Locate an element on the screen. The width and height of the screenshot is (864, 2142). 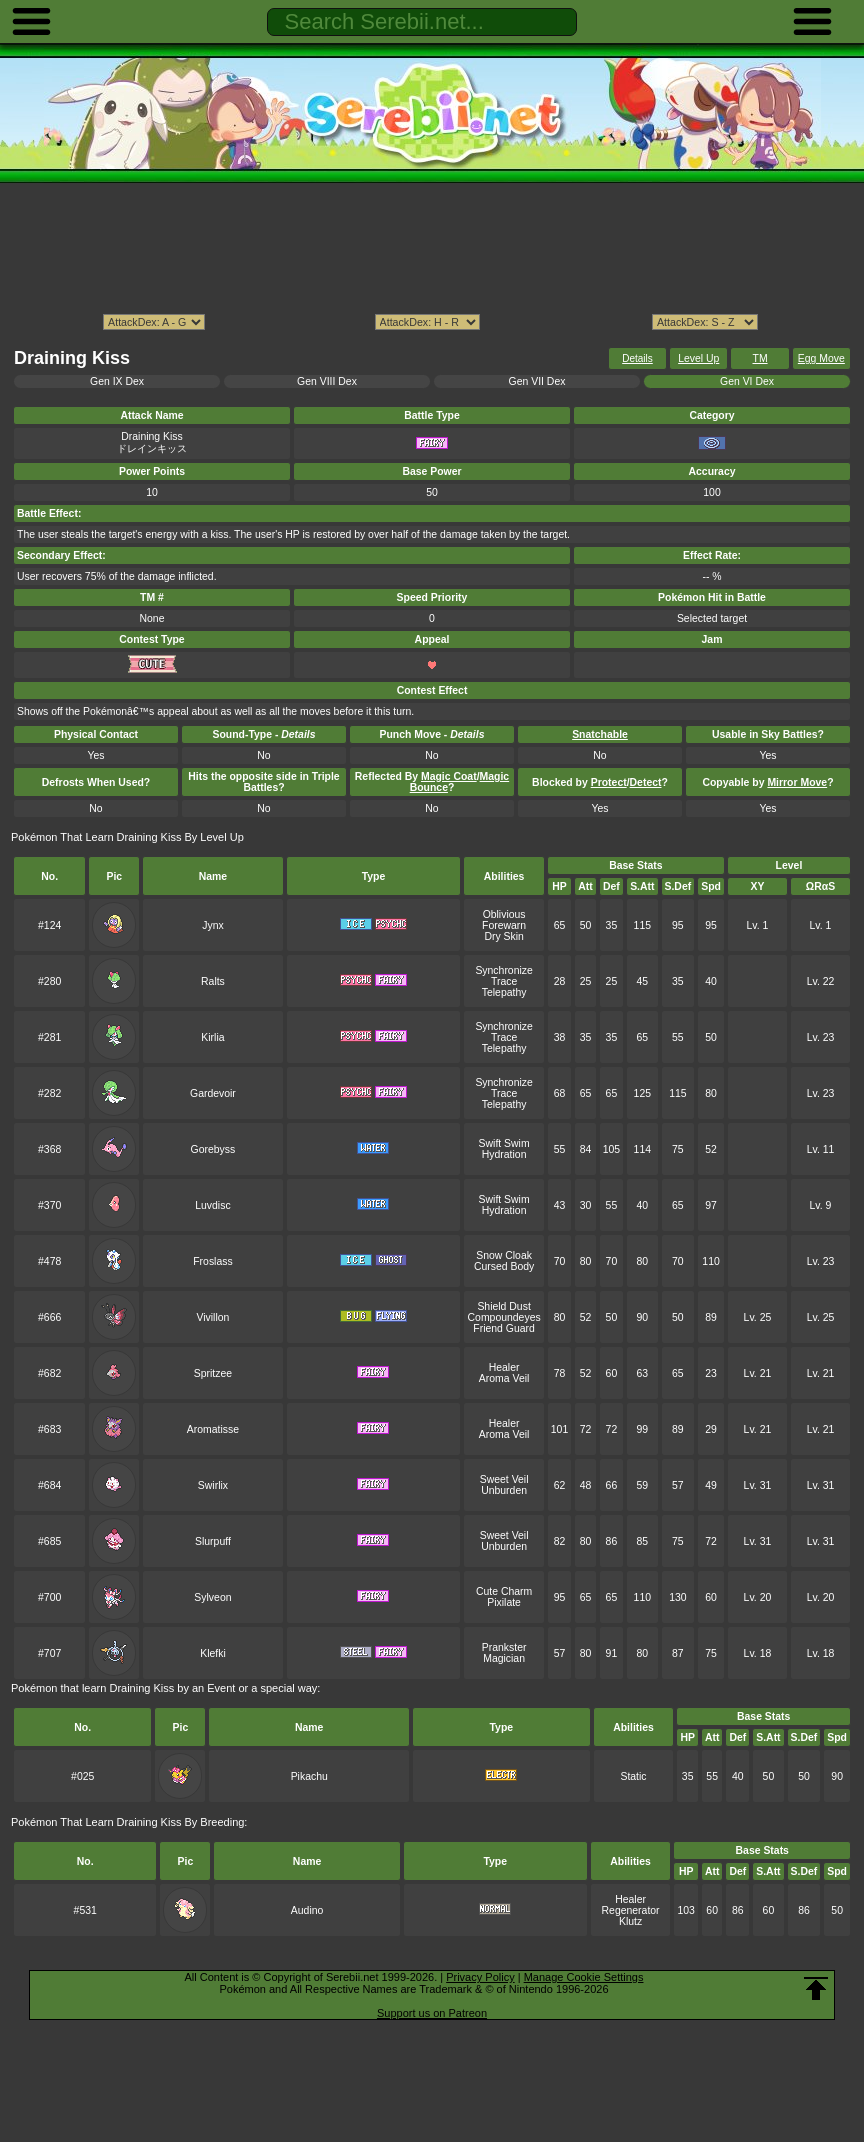
Shield Dust is located at coordinates (503, 1306).